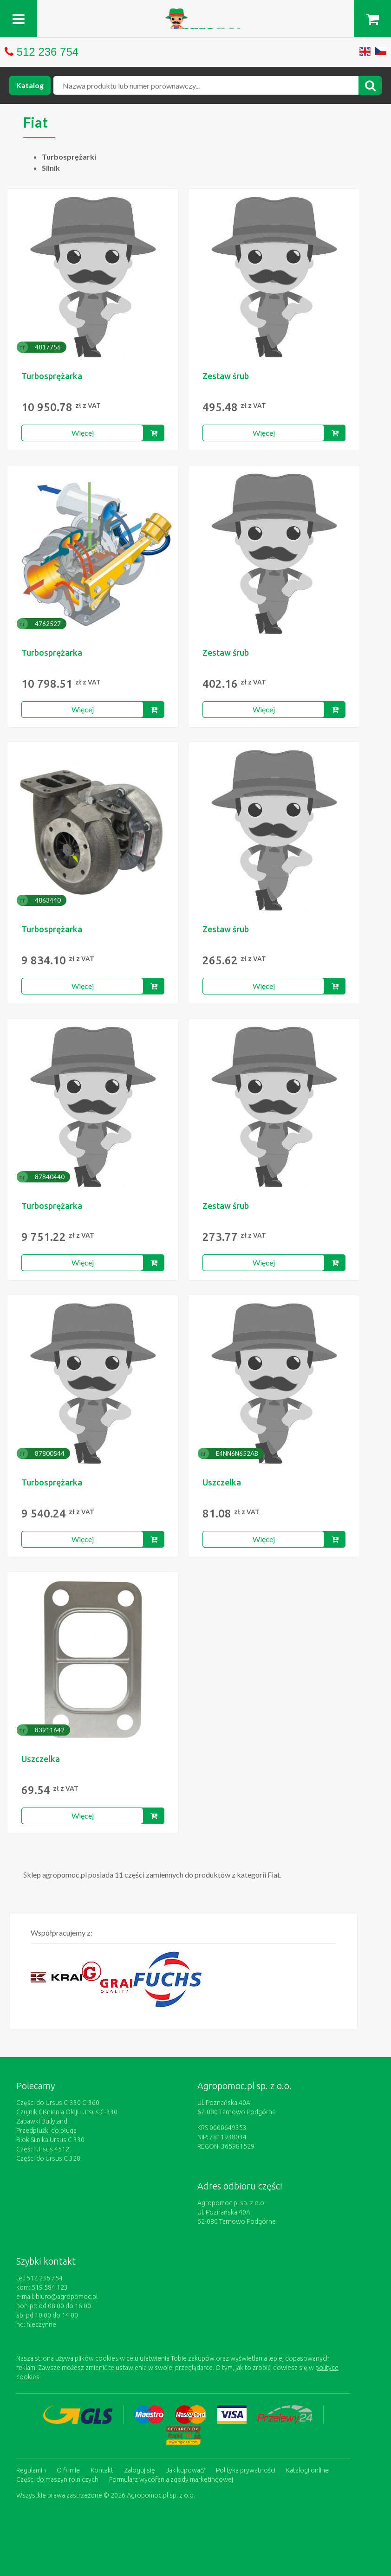 The image size is (391, 2576). What do you see at coordinates (42, 2149) in the screenshot?
I see `Części Ursus 4512` at bounding box center [42, 2149].